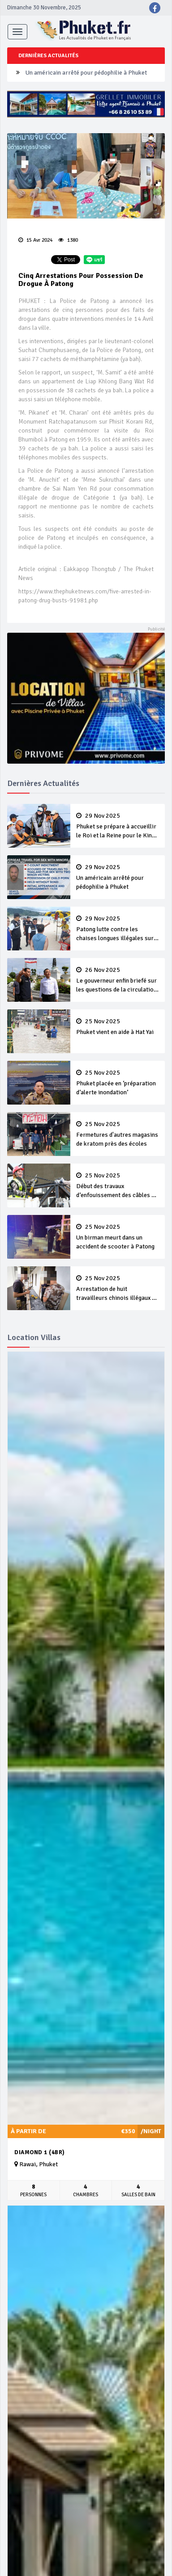  I want to click on Diamond 1 (4BR), so click(39, 2152).